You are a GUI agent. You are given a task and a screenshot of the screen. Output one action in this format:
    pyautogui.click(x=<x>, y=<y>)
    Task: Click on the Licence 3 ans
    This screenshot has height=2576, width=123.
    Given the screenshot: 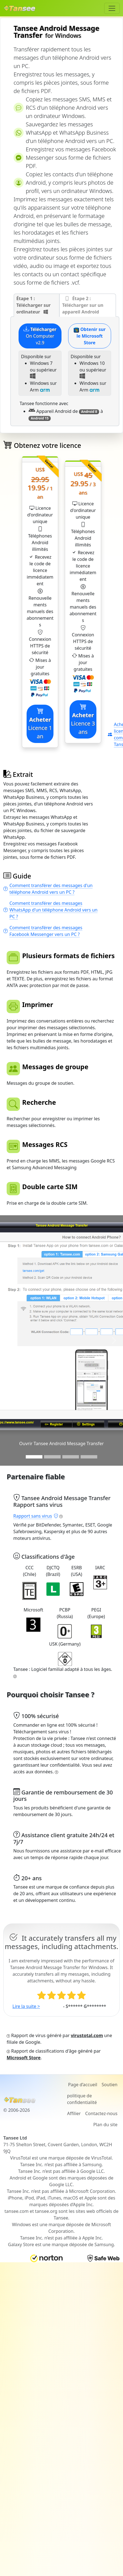 What is the action you would take?
    pyautogui.click(x=83, y=719)
    